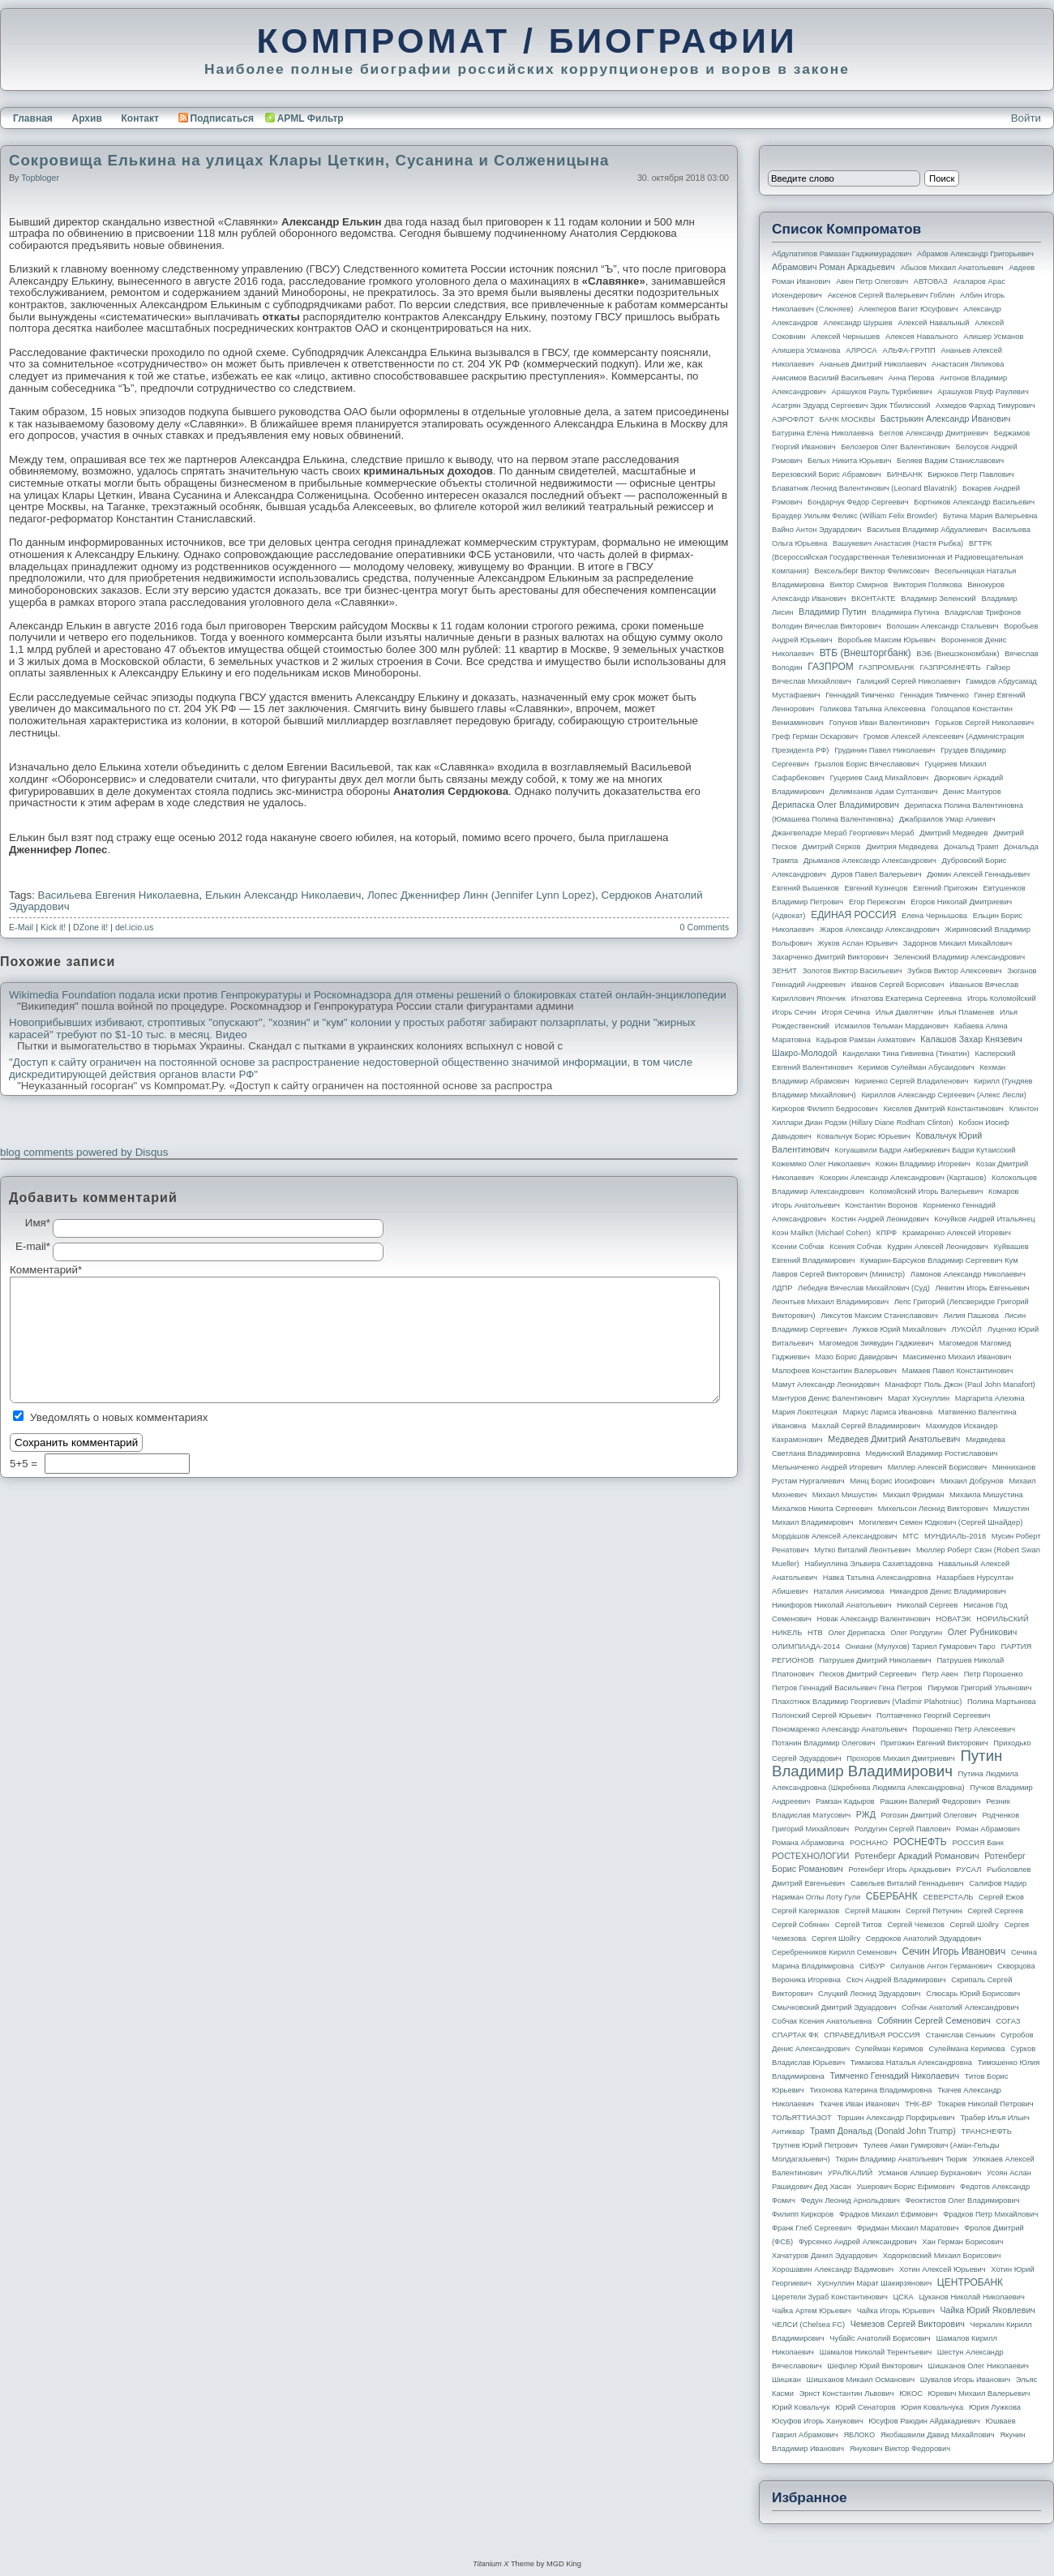 This screenshot has height=2576, width=1054. I want to click on СЕВЕРСТАЛЬ, so click(948, 1897).